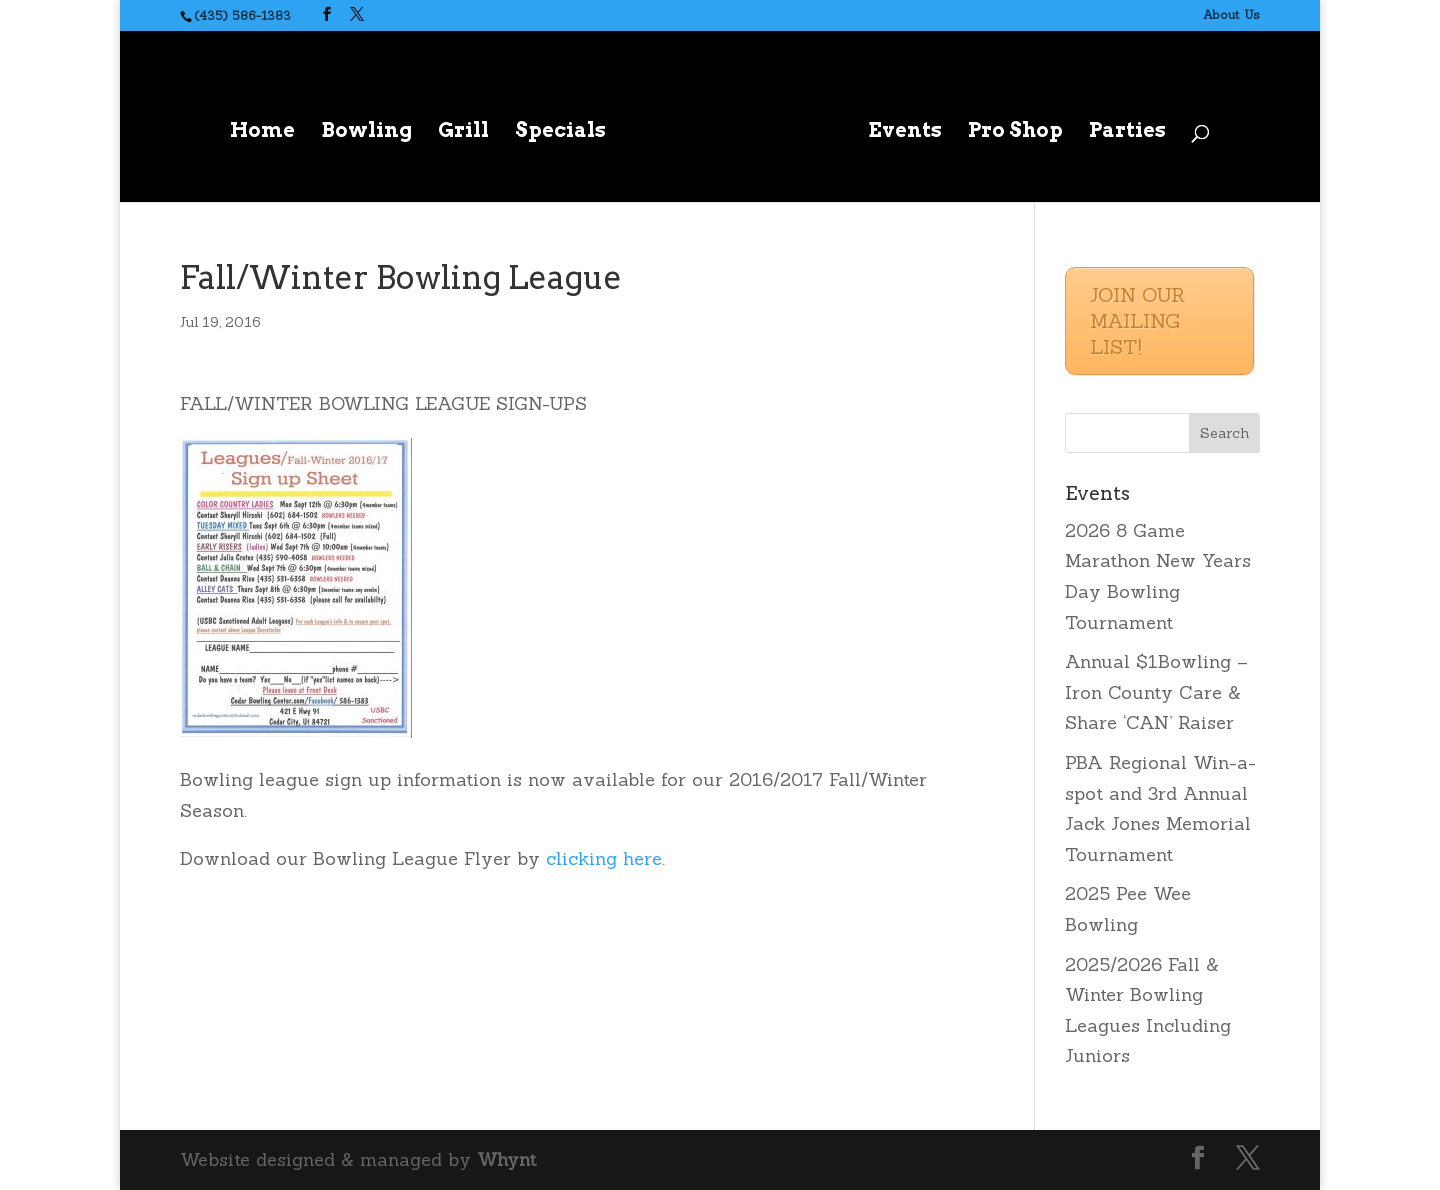  I want to click on Grill, so click(463, 132).